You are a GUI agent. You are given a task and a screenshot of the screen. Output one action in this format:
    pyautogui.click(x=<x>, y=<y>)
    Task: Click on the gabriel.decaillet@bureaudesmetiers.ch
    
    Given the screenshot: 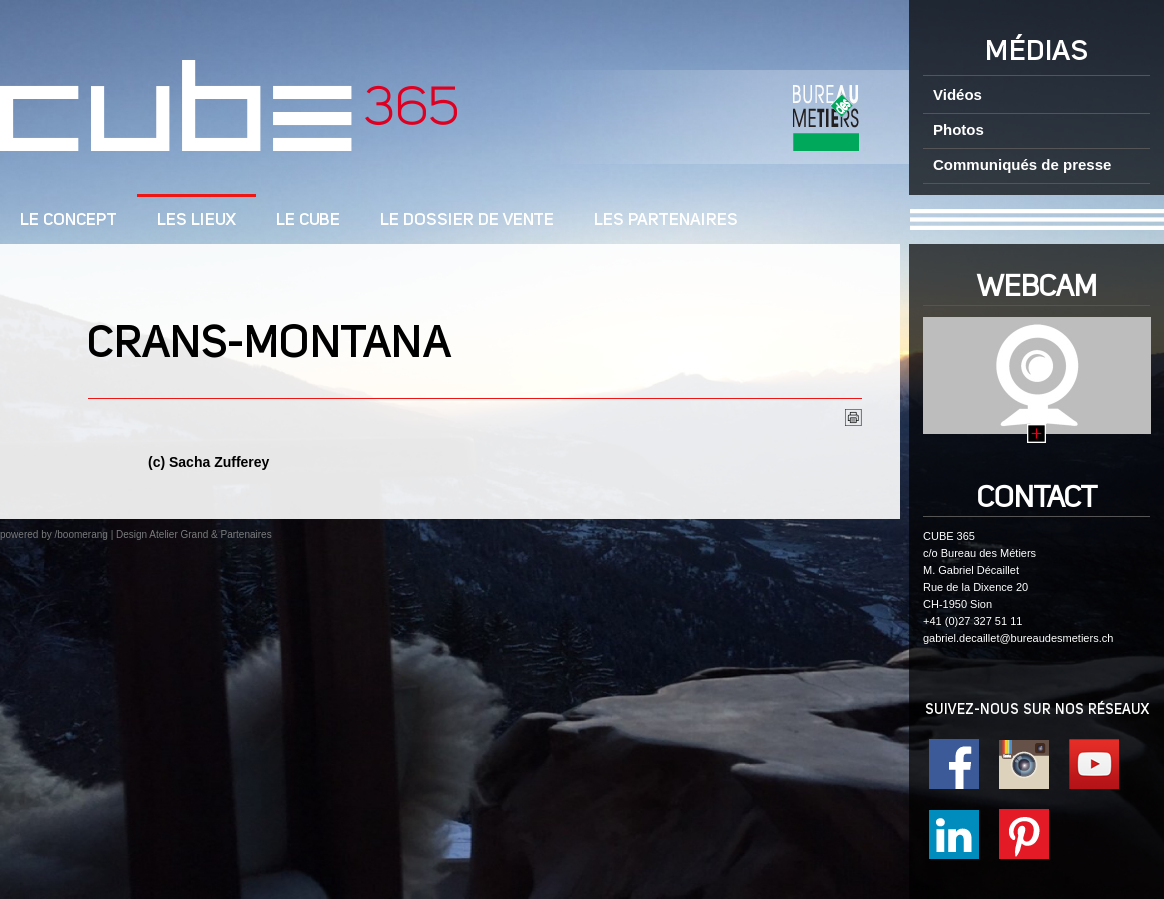 What is the action you would take?
    pyautogui.click(x=1018, y=638)
    